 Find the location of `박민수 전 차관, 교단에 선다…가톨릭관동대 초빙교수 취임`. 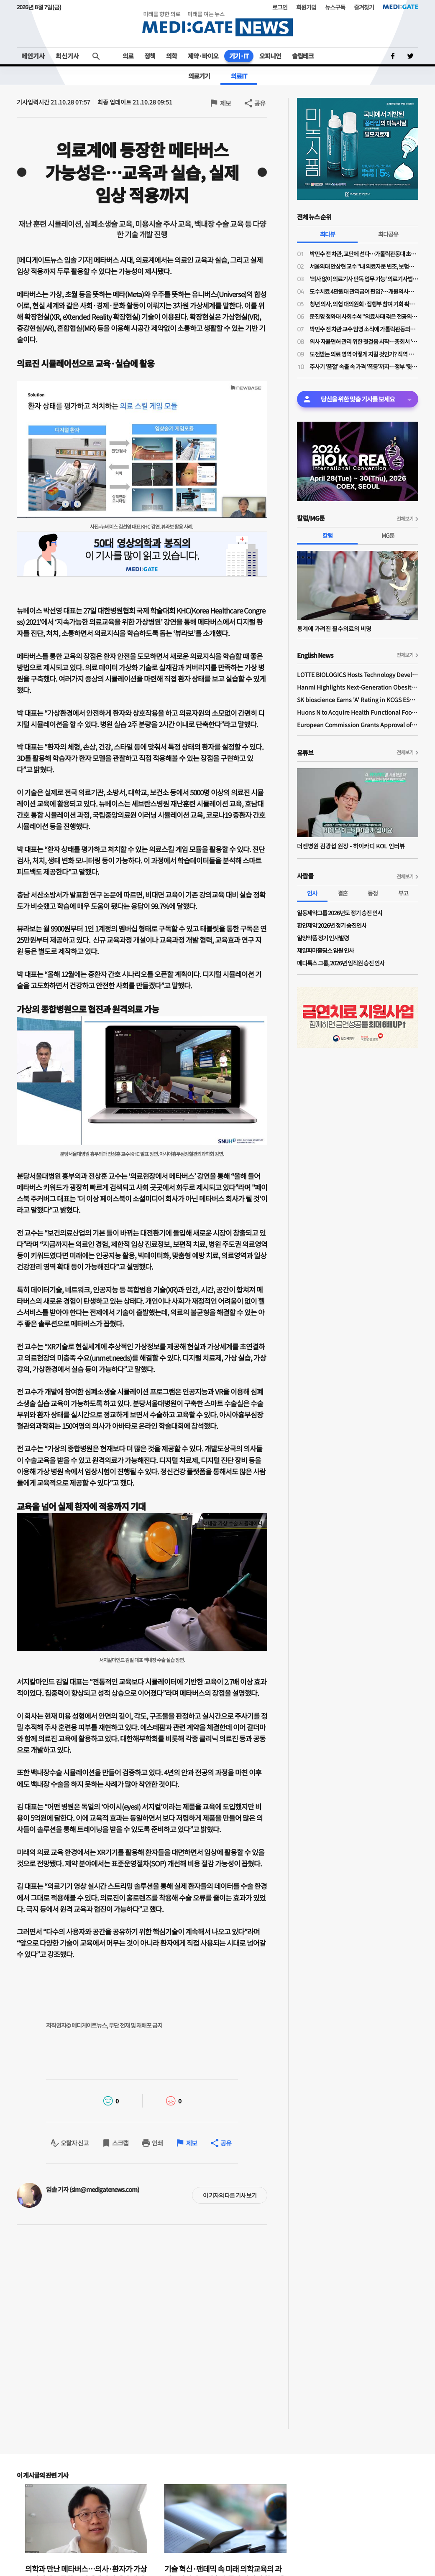

박민수 전 차관, 교단에 선다…가톨릭관동대 초빙교수 취임 is located at coordinates (364, 253).